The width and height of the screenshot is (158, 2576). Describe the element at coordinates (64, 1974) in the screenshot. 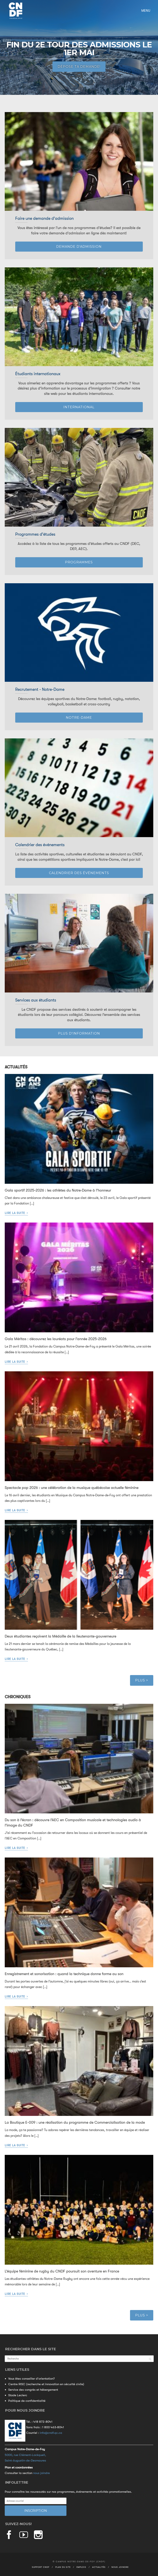

I see `Enregistrement et sonorisation : quand la technique donne forme au son` at that location.